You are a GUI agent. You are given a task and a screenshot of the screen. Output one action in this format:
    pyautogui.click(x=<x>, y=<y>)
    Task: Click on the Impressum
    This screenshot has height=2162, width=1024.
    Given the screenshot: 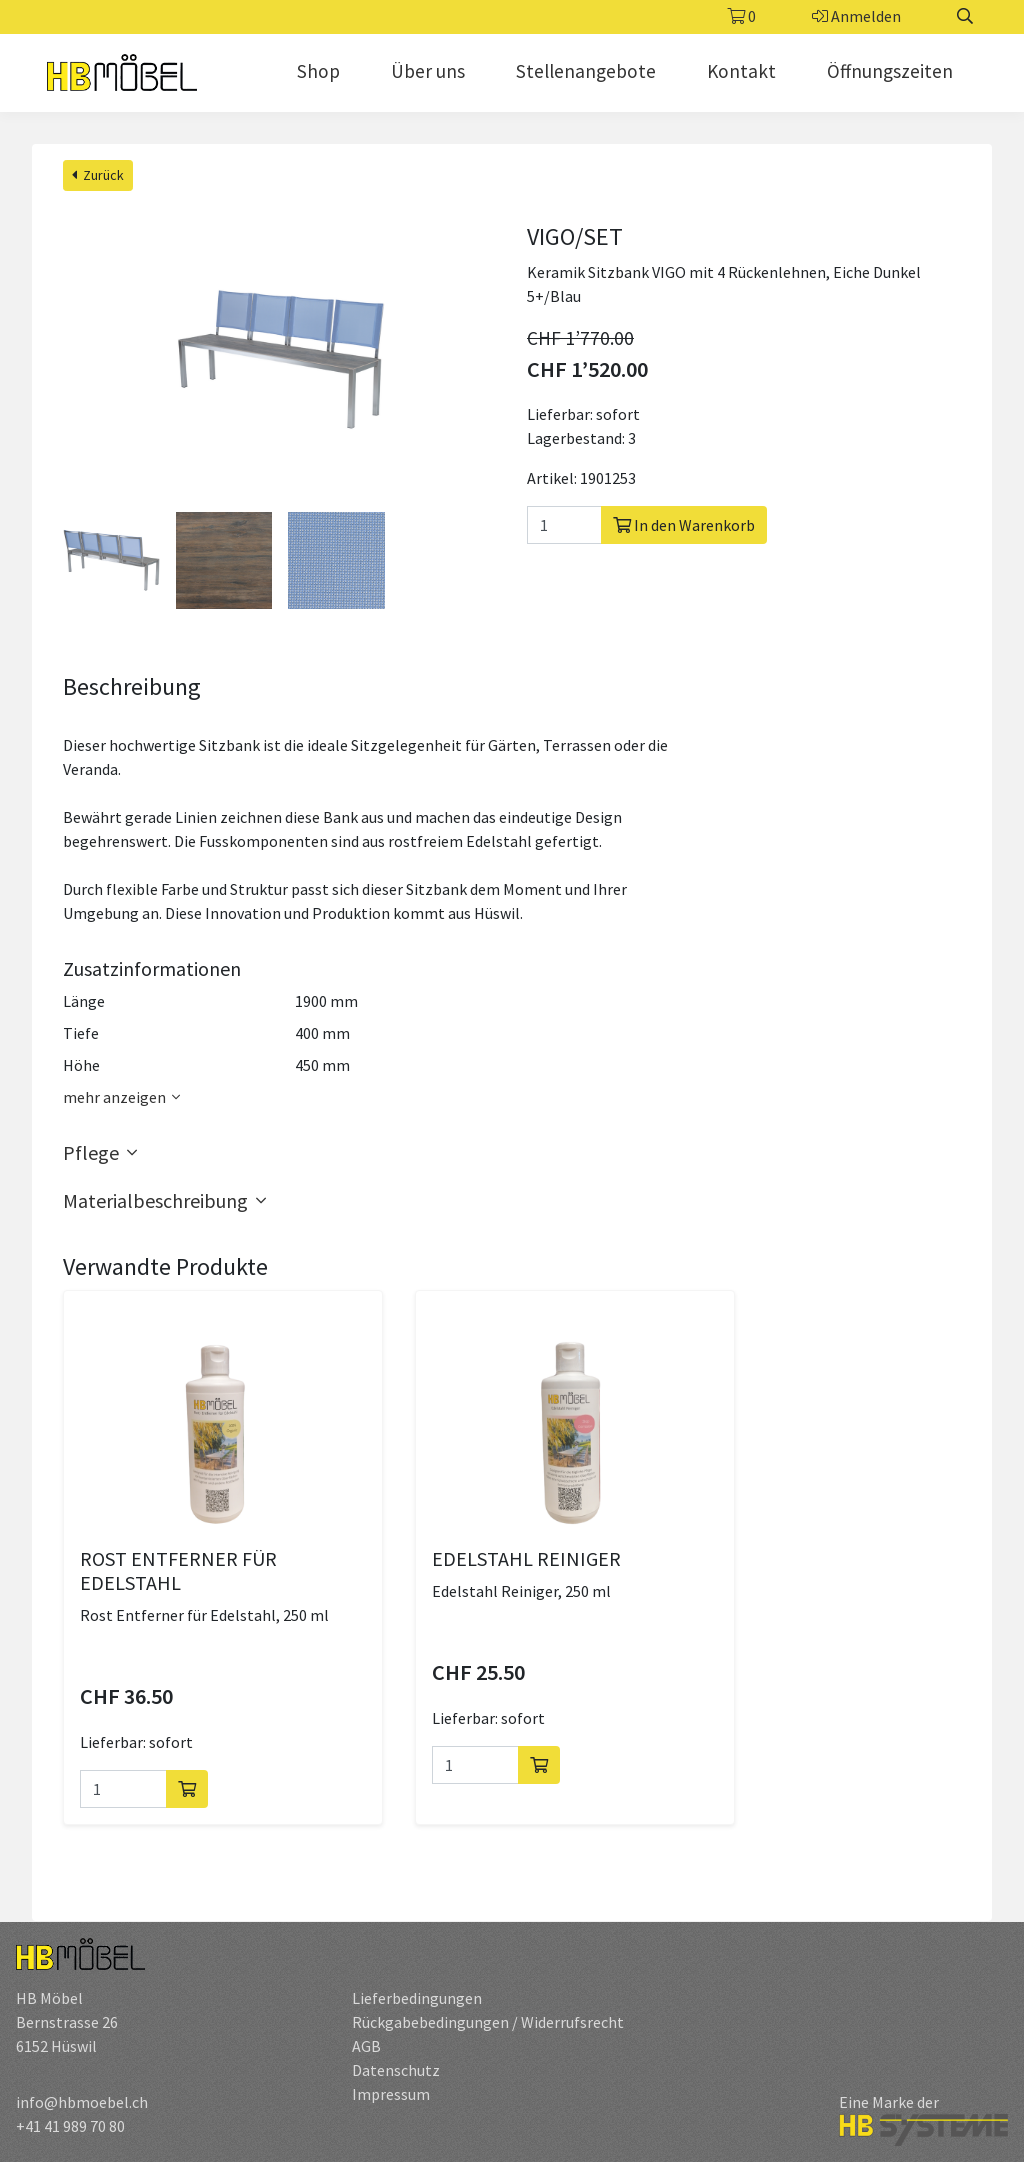 What is the action you would take?
    pyautogui.click(x=391, y=2094)
    